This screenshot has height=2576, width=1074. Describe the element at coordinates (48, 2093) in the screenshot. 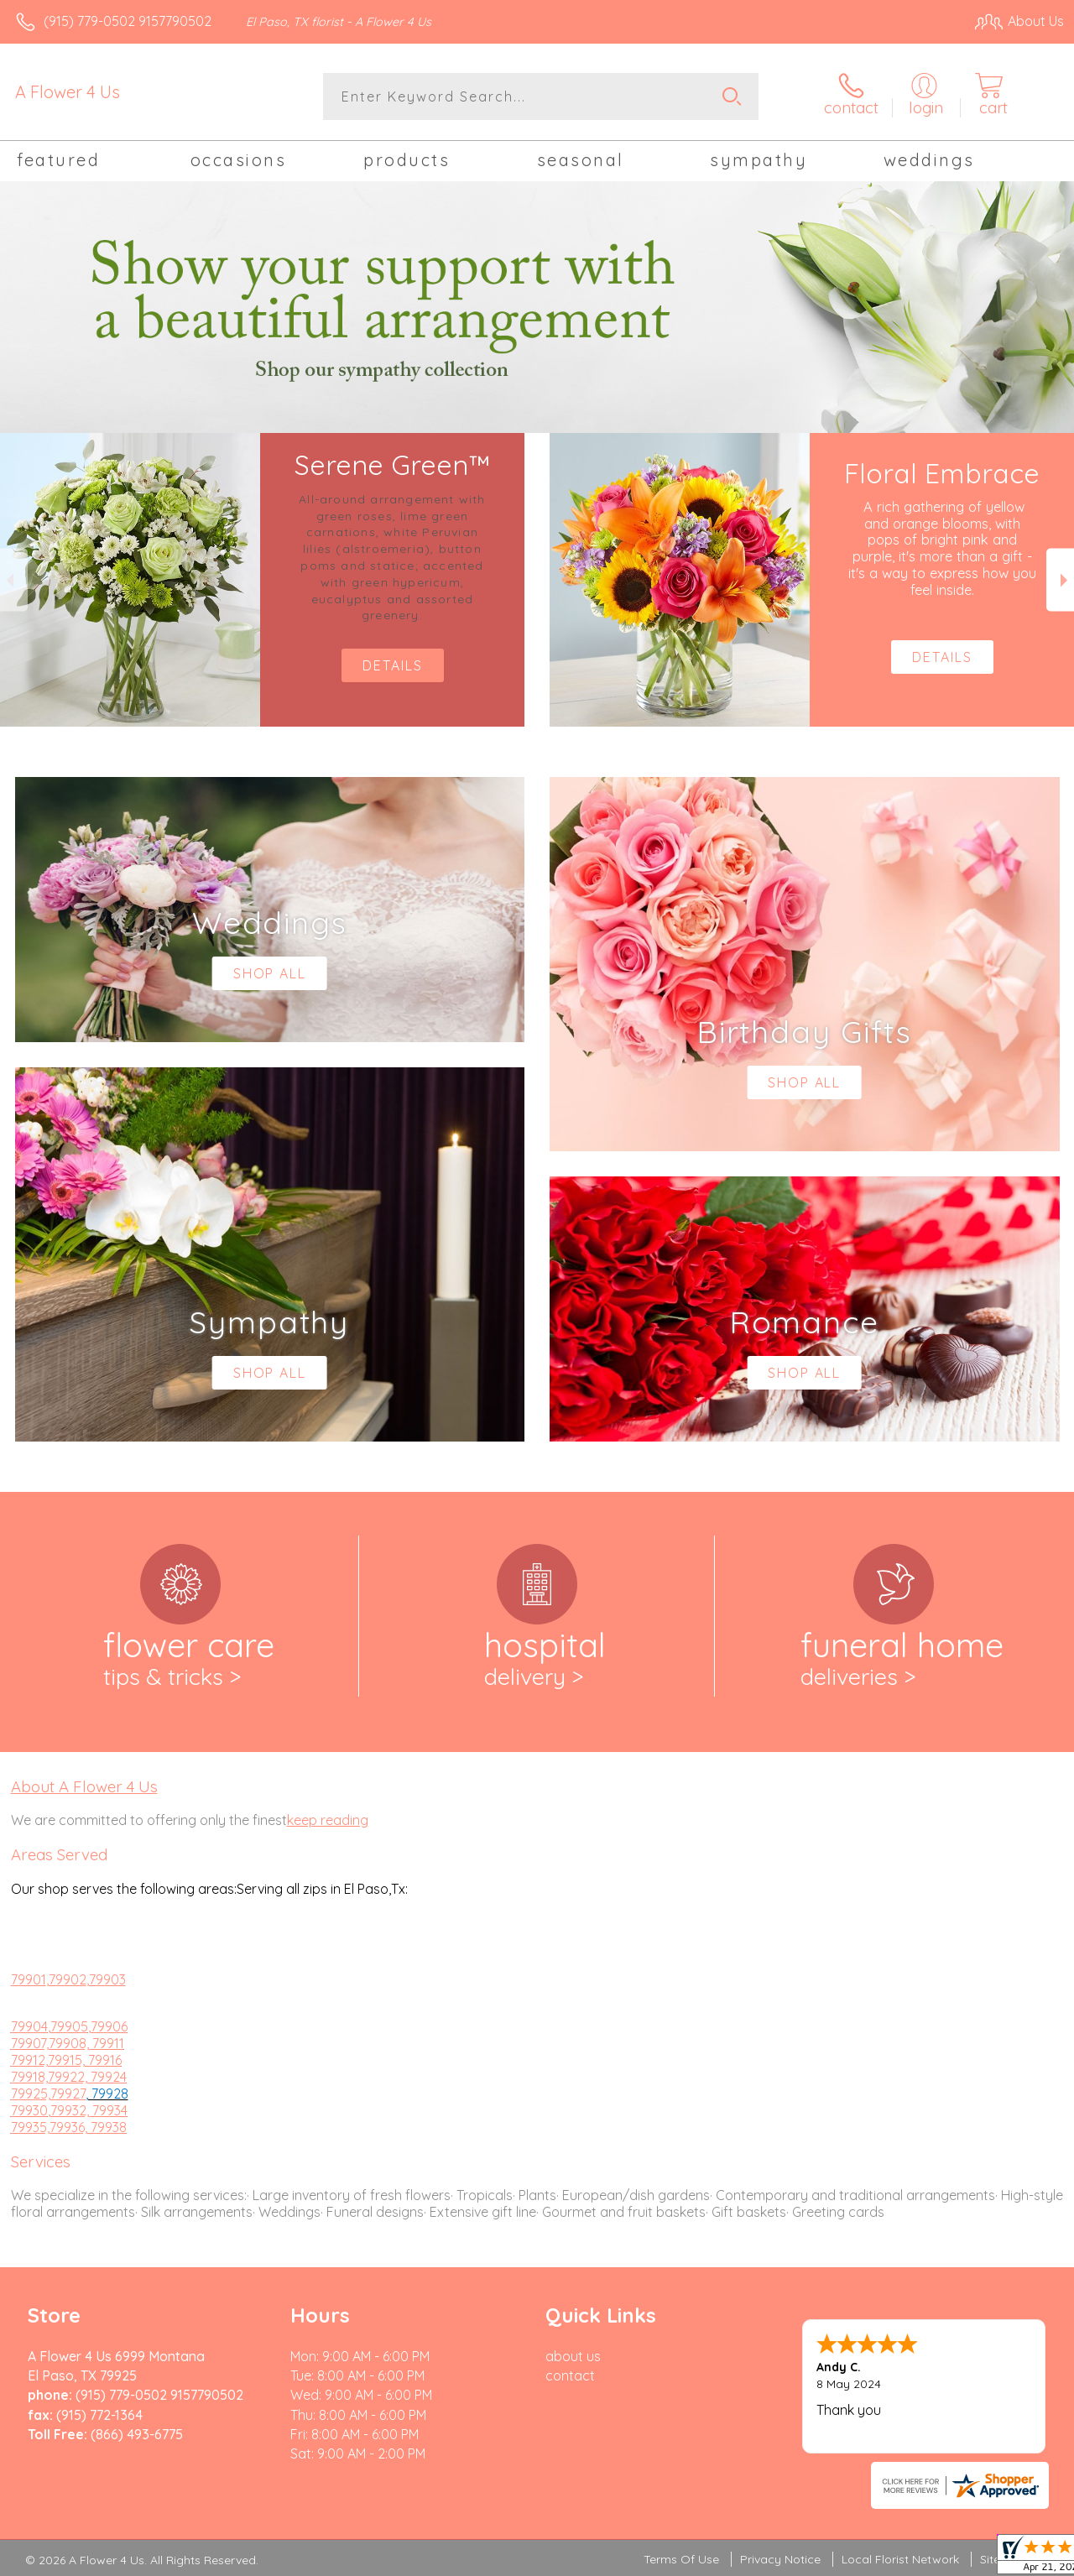

I see `79925,79927` at that location.